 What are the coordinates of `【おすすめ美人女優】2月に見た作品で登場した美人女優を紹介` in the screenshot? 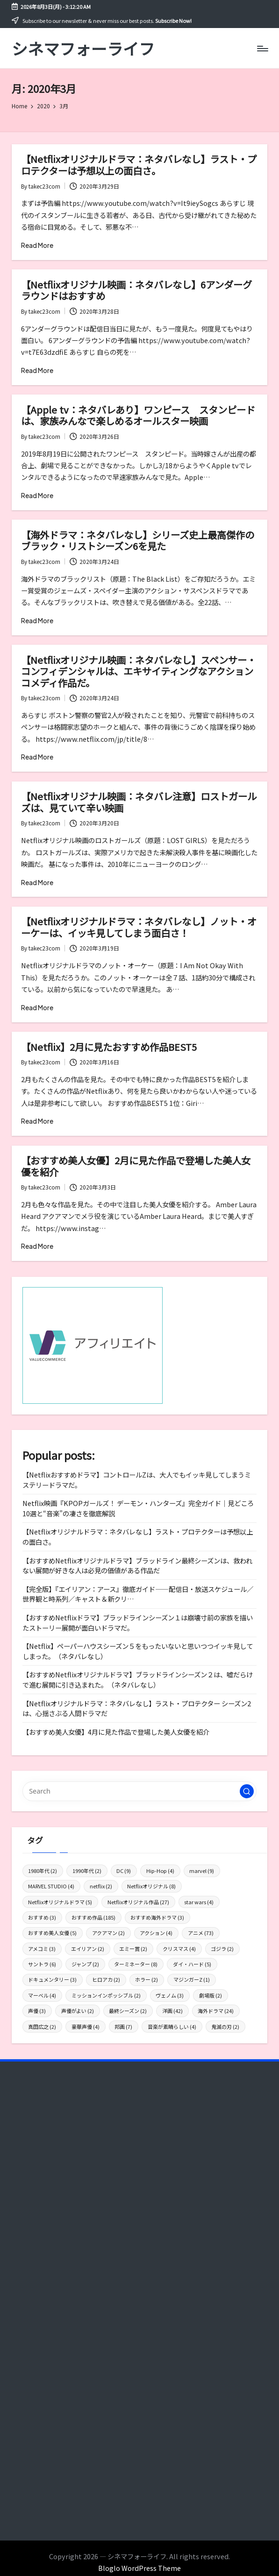 It's located at (135, 1165).